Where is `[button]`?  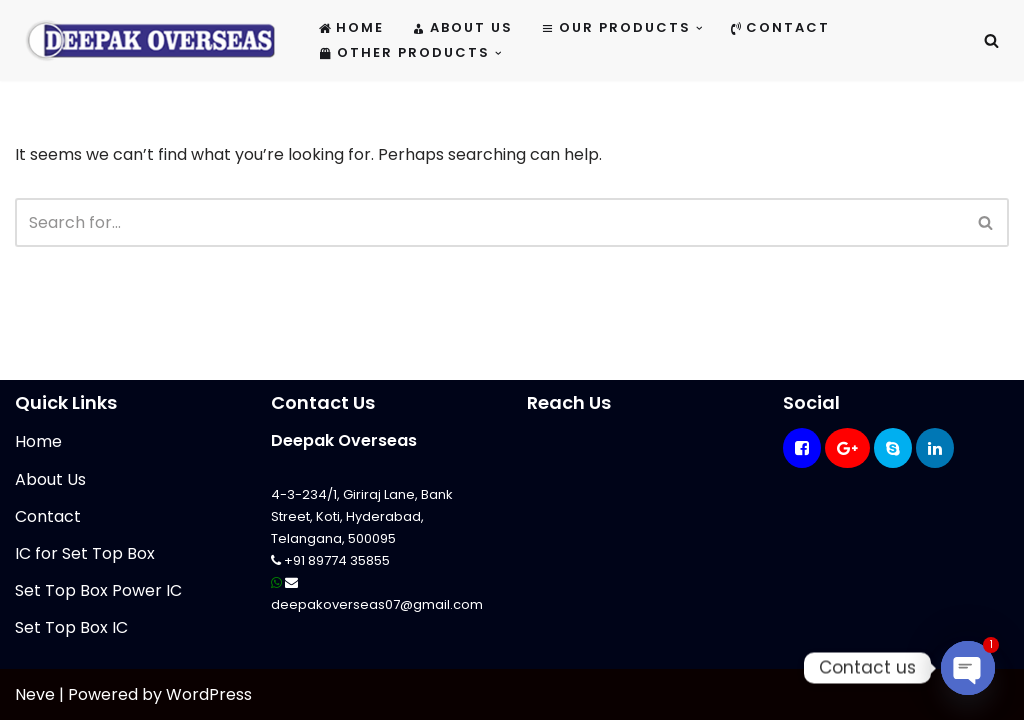 [button] is located at coordinates (699, 28).